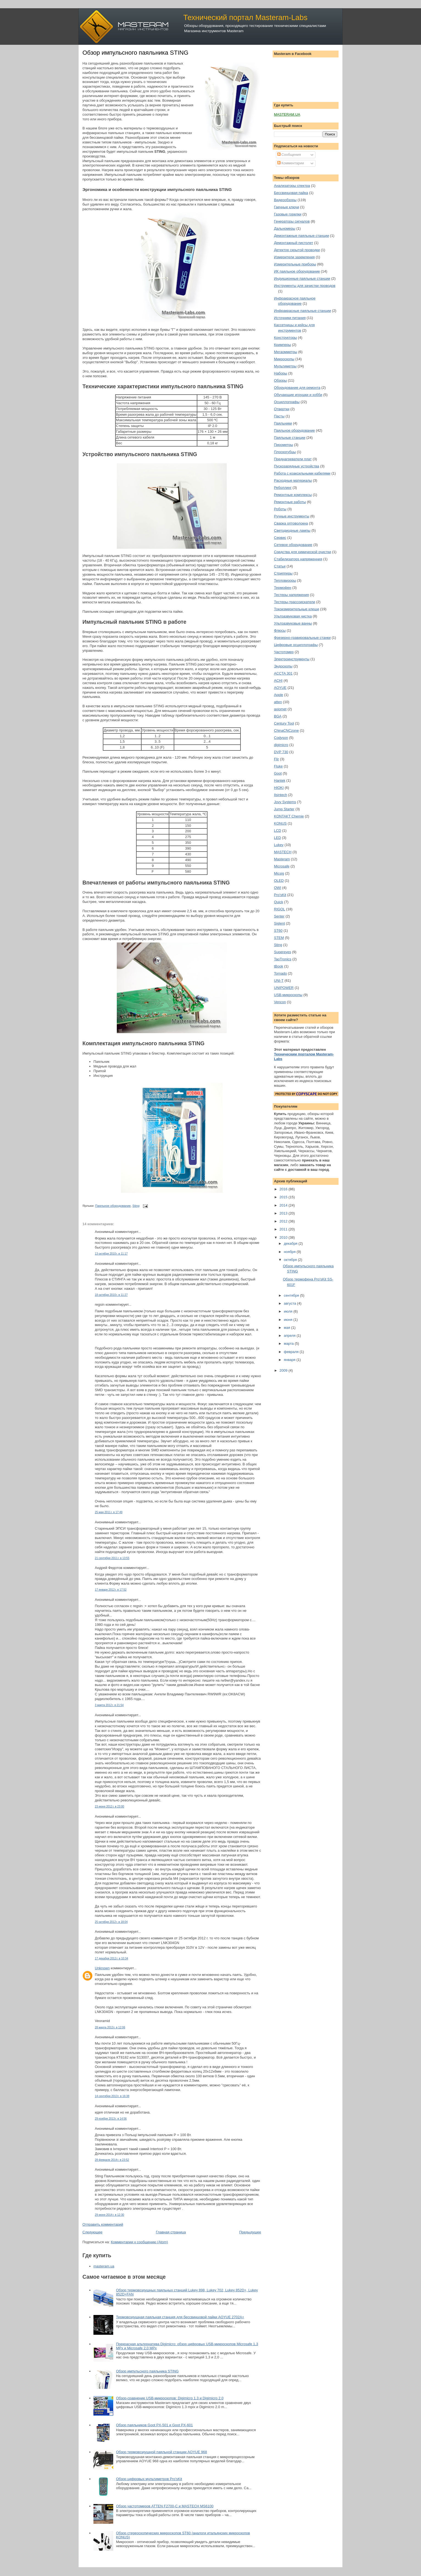 The image size is (421, 2576). What do you see at coordinates (245, 17) in the screenshot?
I see `Технический портал Masteram-Labs` at bounding box center [245, 17].